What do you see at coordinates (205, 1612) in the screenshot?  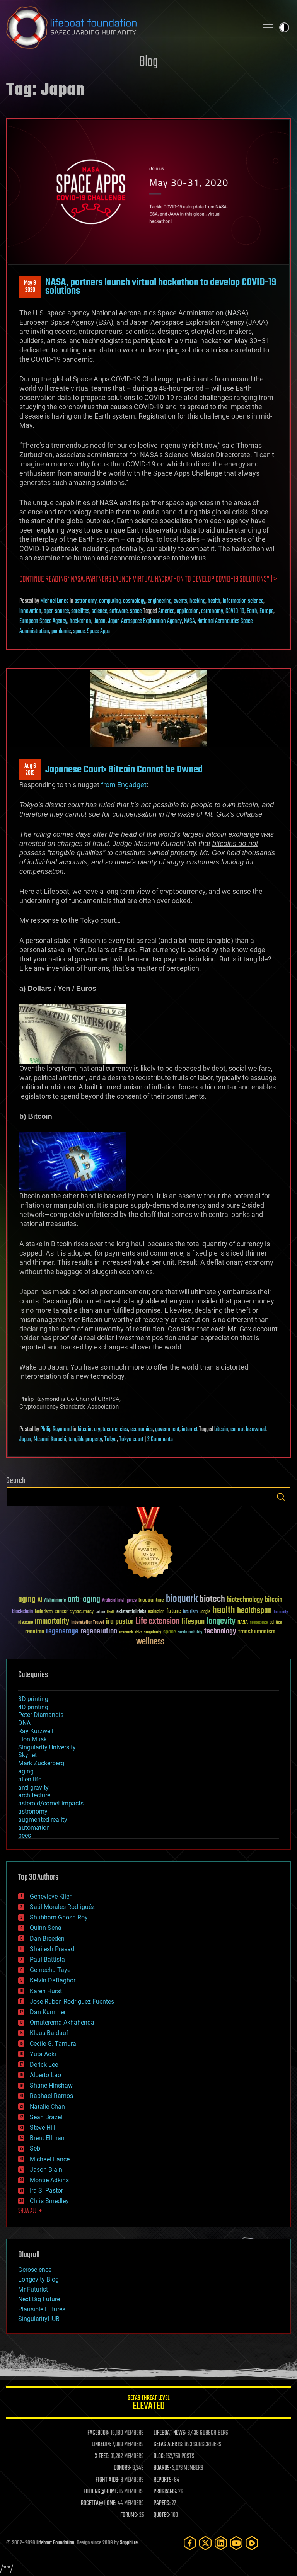 I see `Google [Google (30 items)]` at bounding box center [205, 1612].